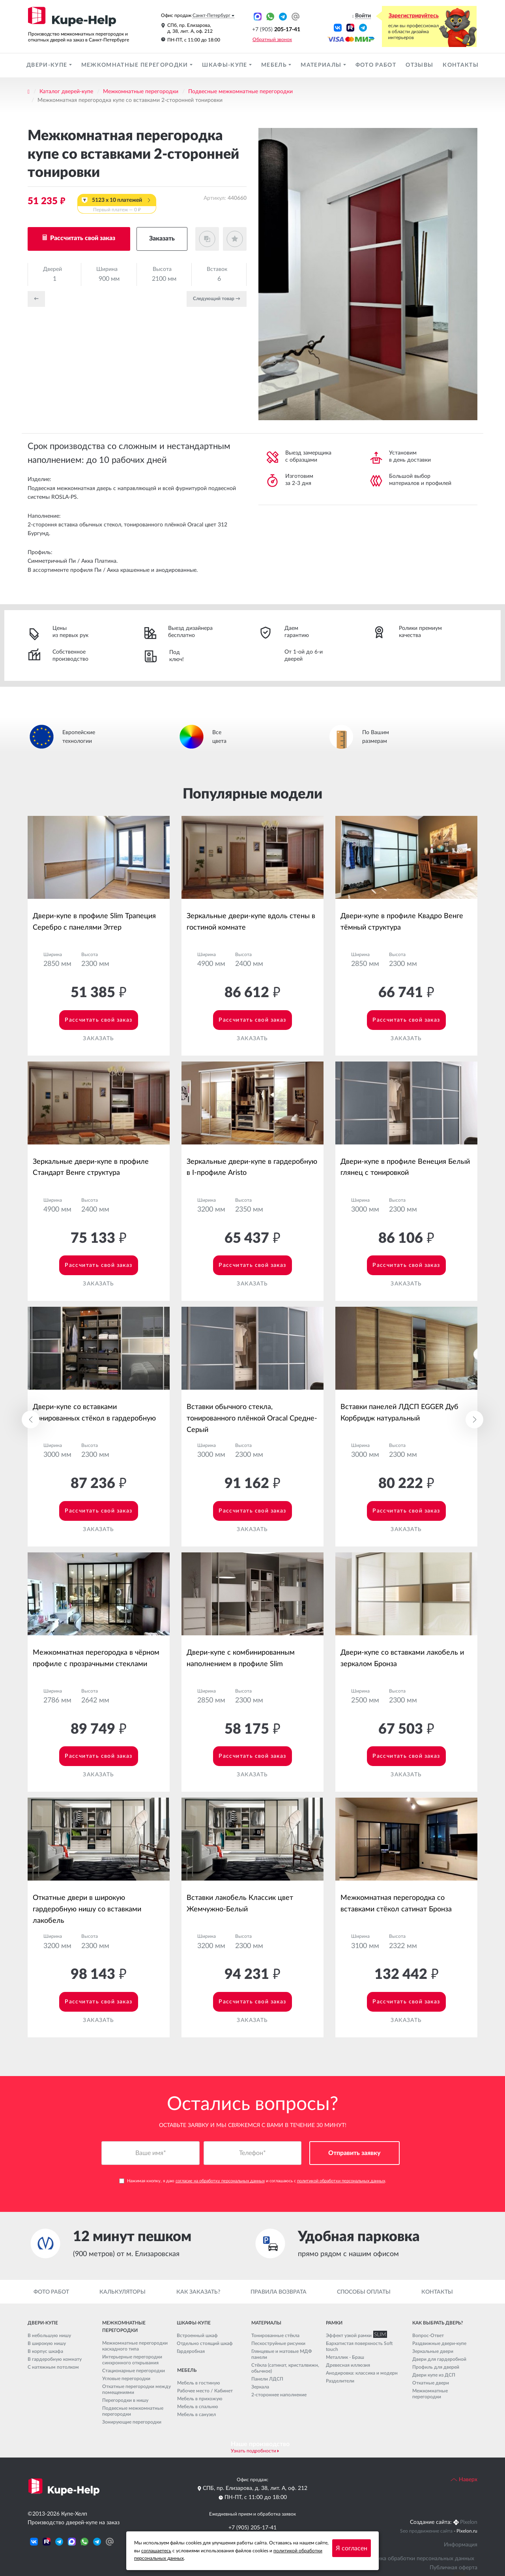 The width and height of the screenshot is (505, 2576). What do you see at coordinates (351, 2548) in the screenshot?
I see `Я согласен` at bounding box center [351, 2548].